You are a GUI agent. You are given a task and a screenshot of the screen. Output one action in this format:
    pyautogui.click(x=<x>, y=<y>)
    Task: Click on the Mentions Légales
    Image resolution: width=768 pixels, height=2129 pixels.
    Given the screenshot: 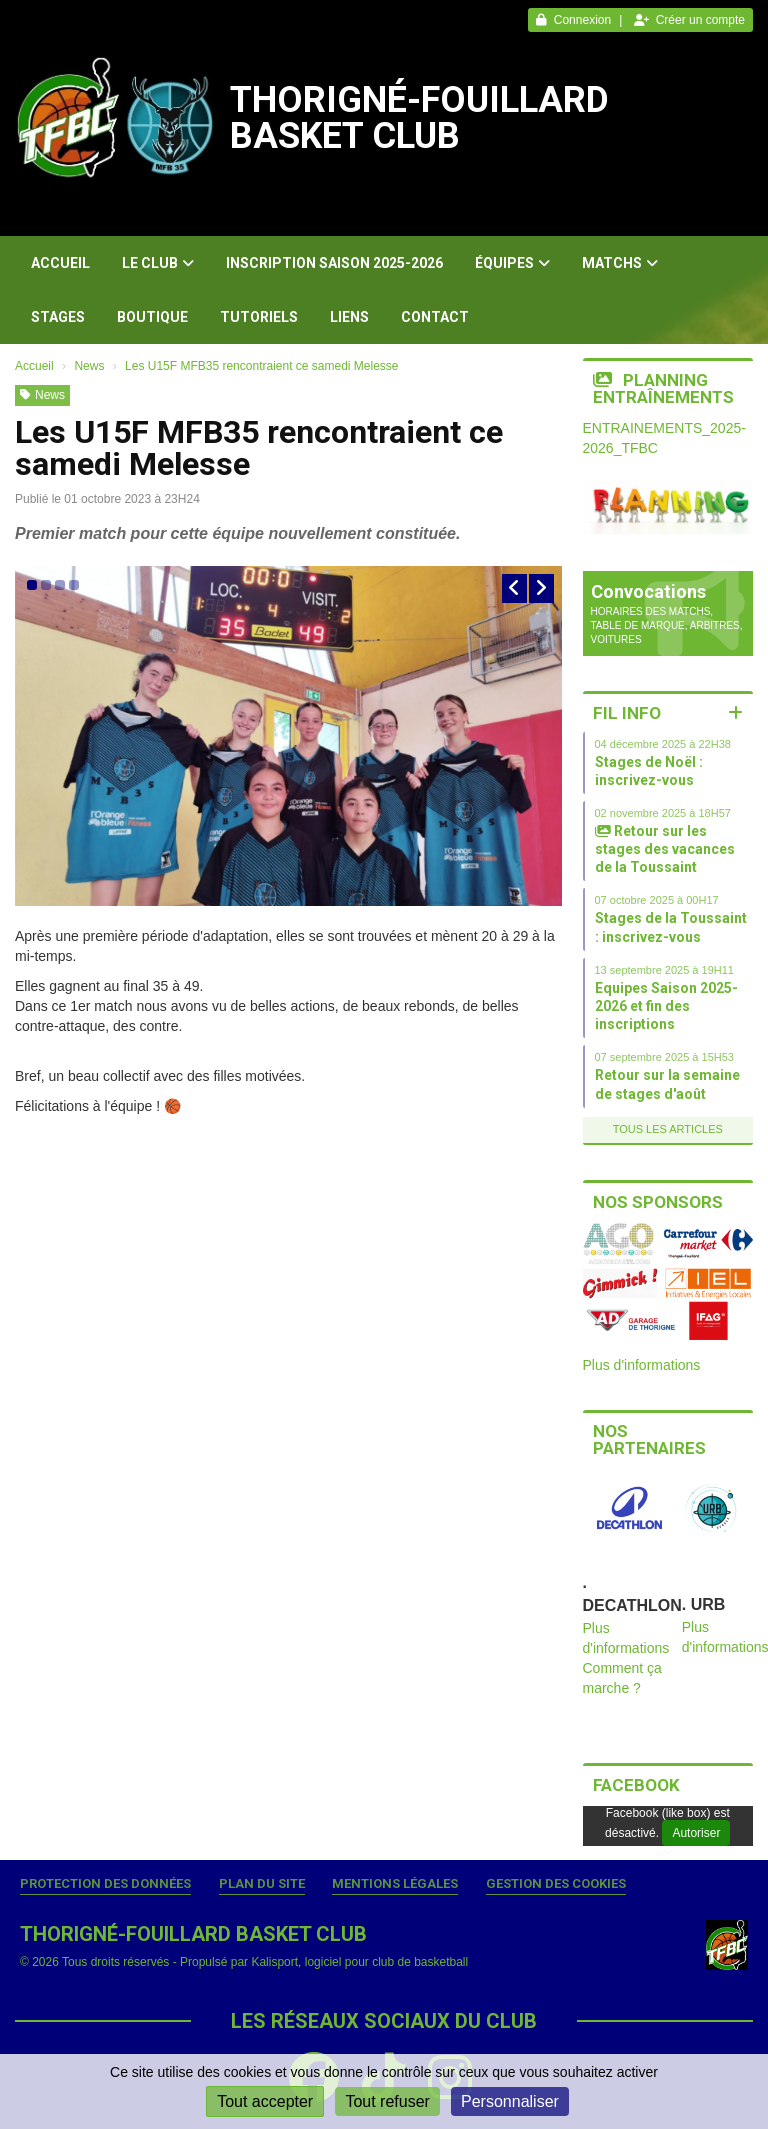 What is the action you would take?
    pyautogui.click(x=395, y=1883)
    